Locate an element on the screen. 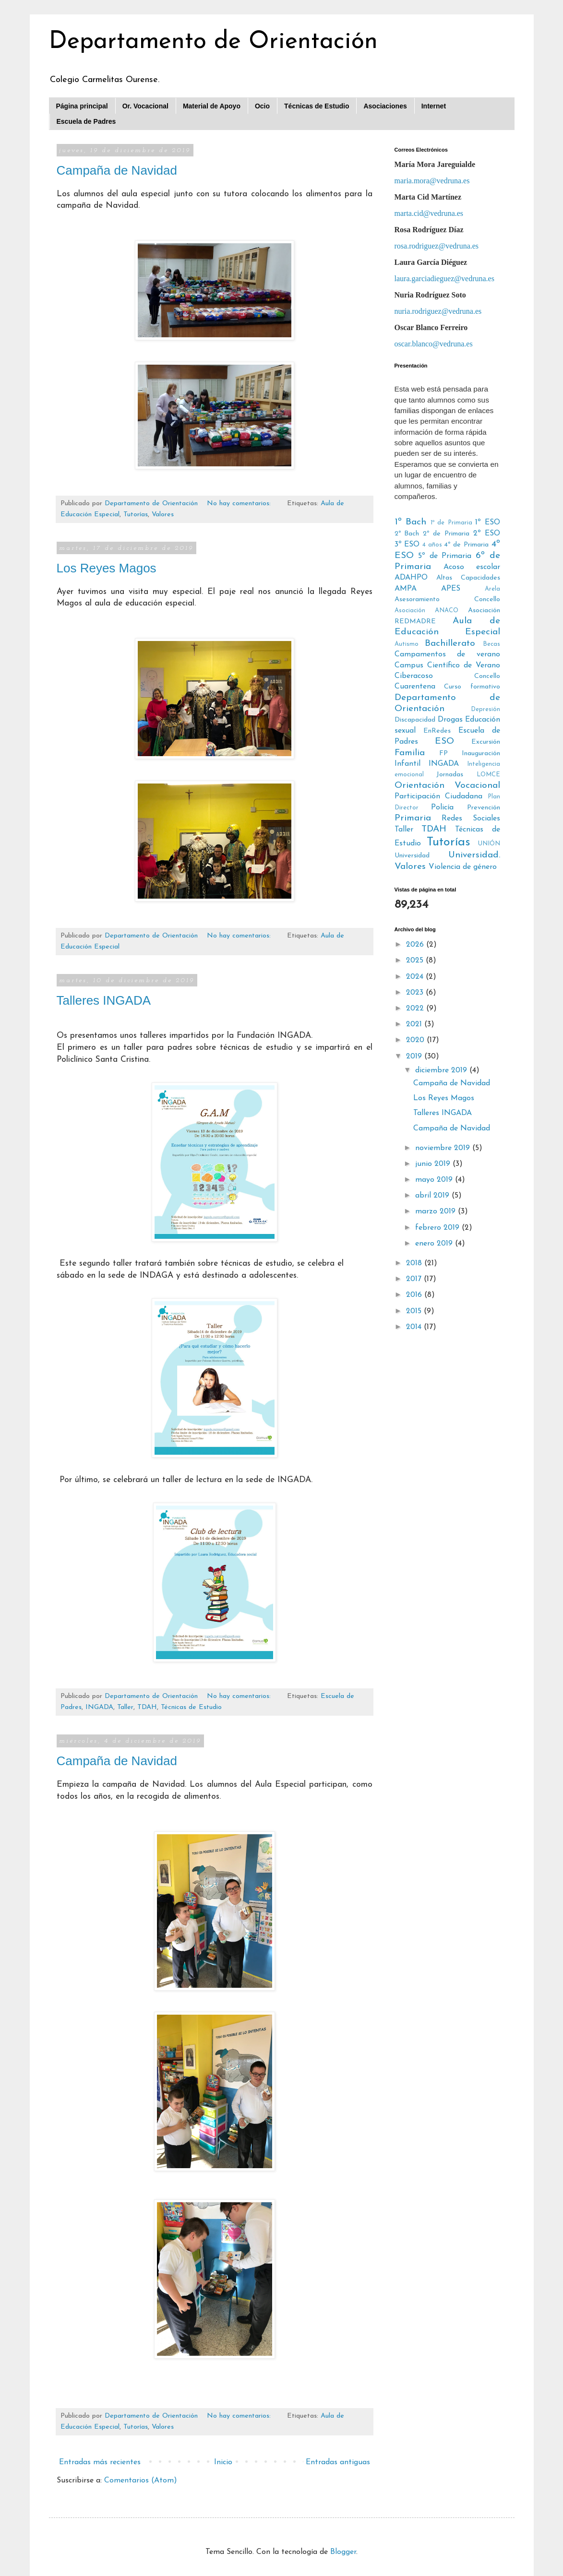  2º ESO is located at coordinates (486, 533).